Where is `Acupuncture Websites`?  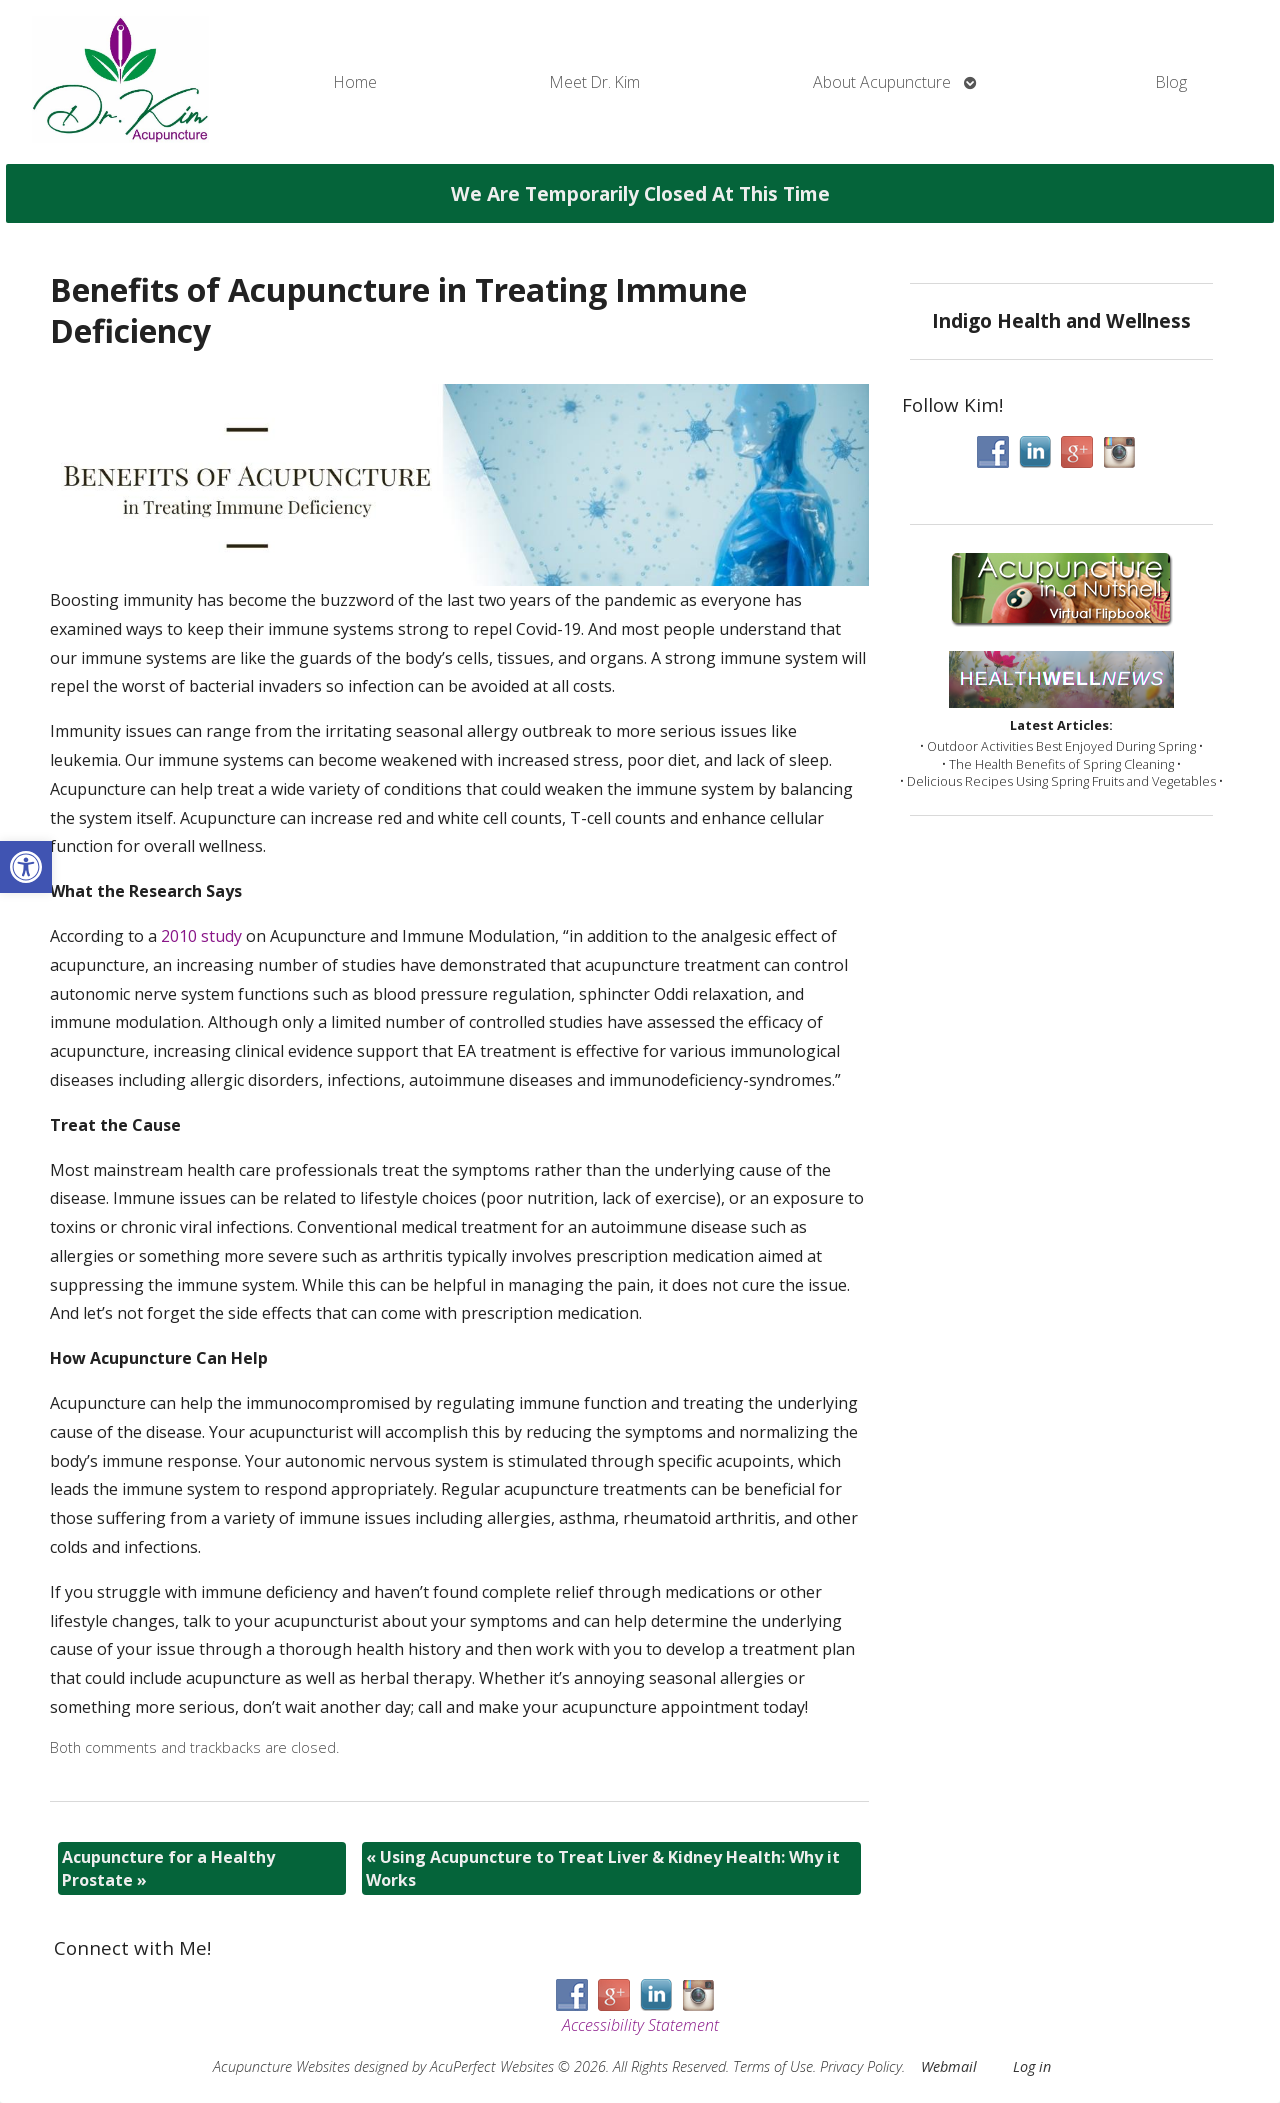 Acupuncture Websites is located at coordinates (281, 2066).